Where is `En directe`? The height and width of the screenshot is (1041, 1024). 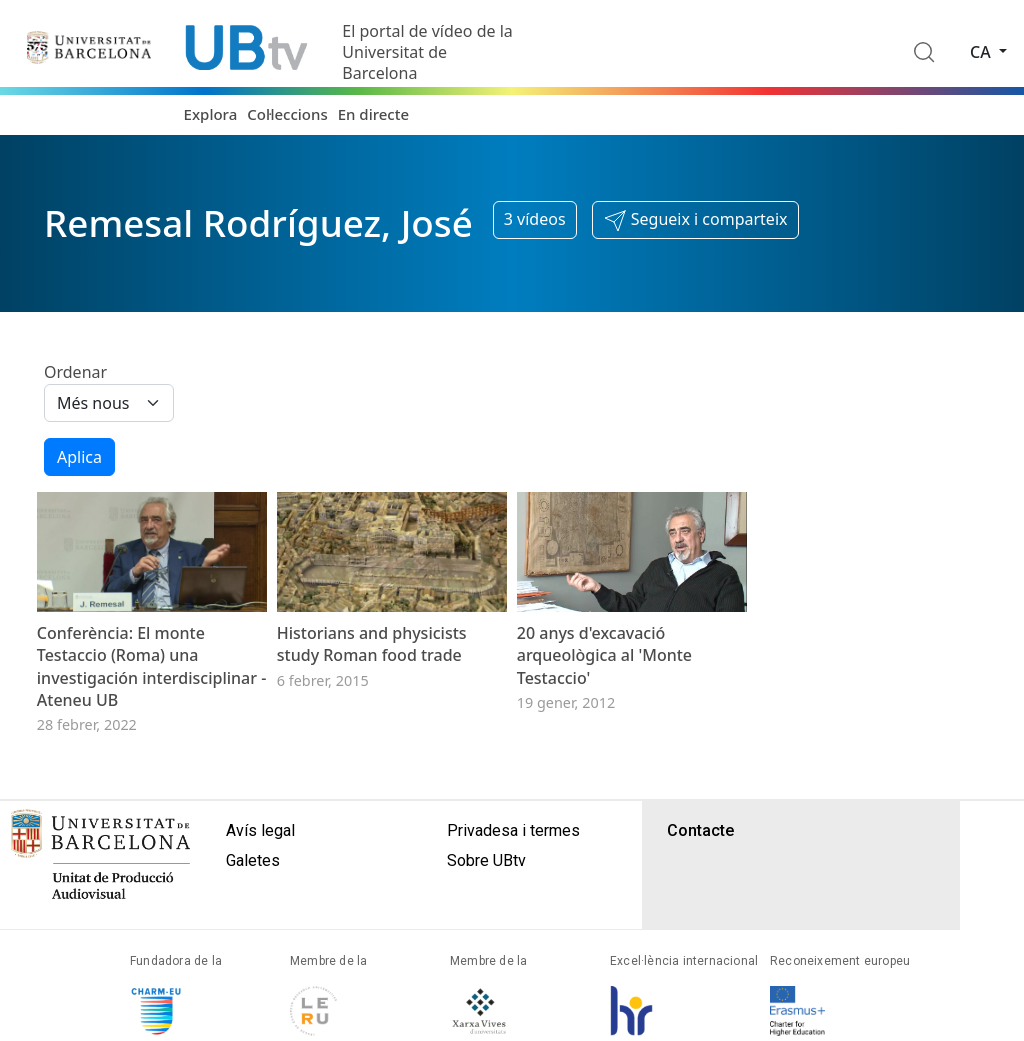 En directe is located at coordinates (373, 114).